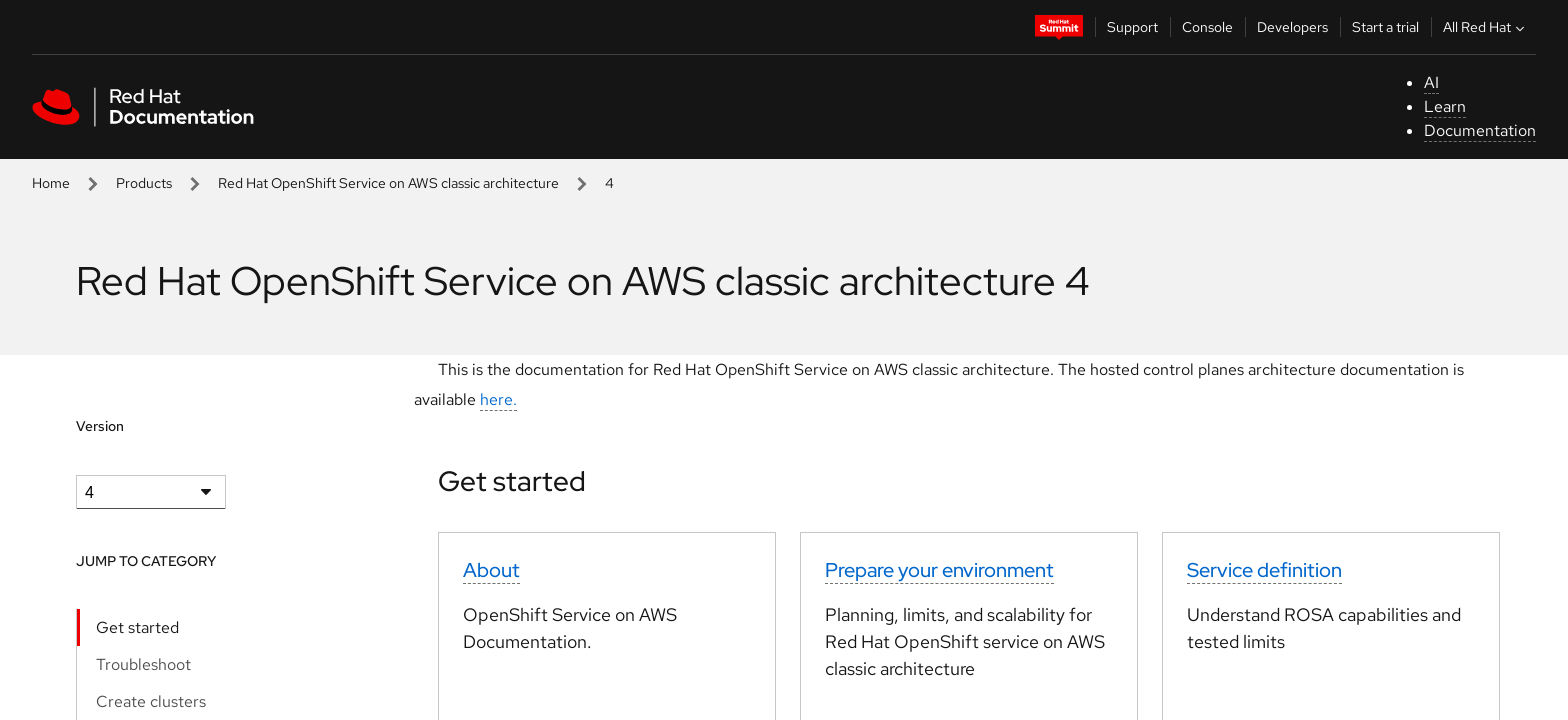 This screenshot has height=720, width=1568. What do you see at coordinates (1480, 130) in the screenshot?
I see `Documentation` at bounding box center [1480, 130].